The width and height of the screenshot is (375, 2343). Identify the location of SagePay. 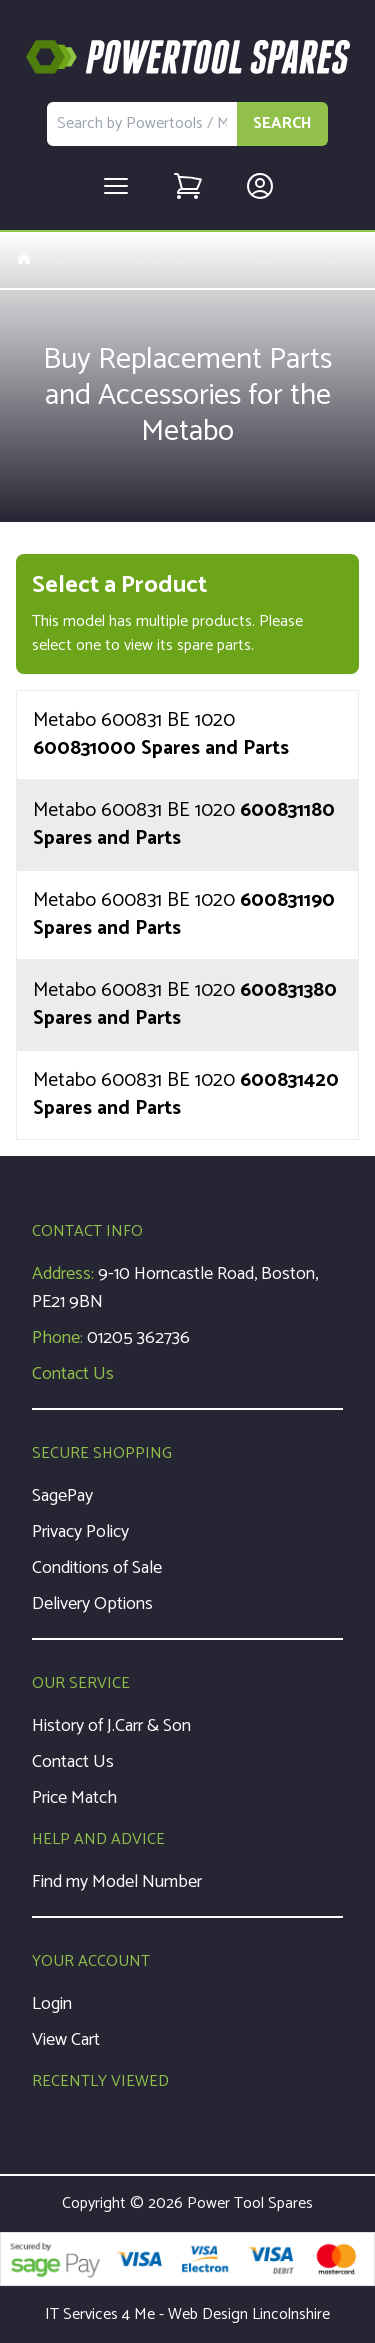
(62, 1496).